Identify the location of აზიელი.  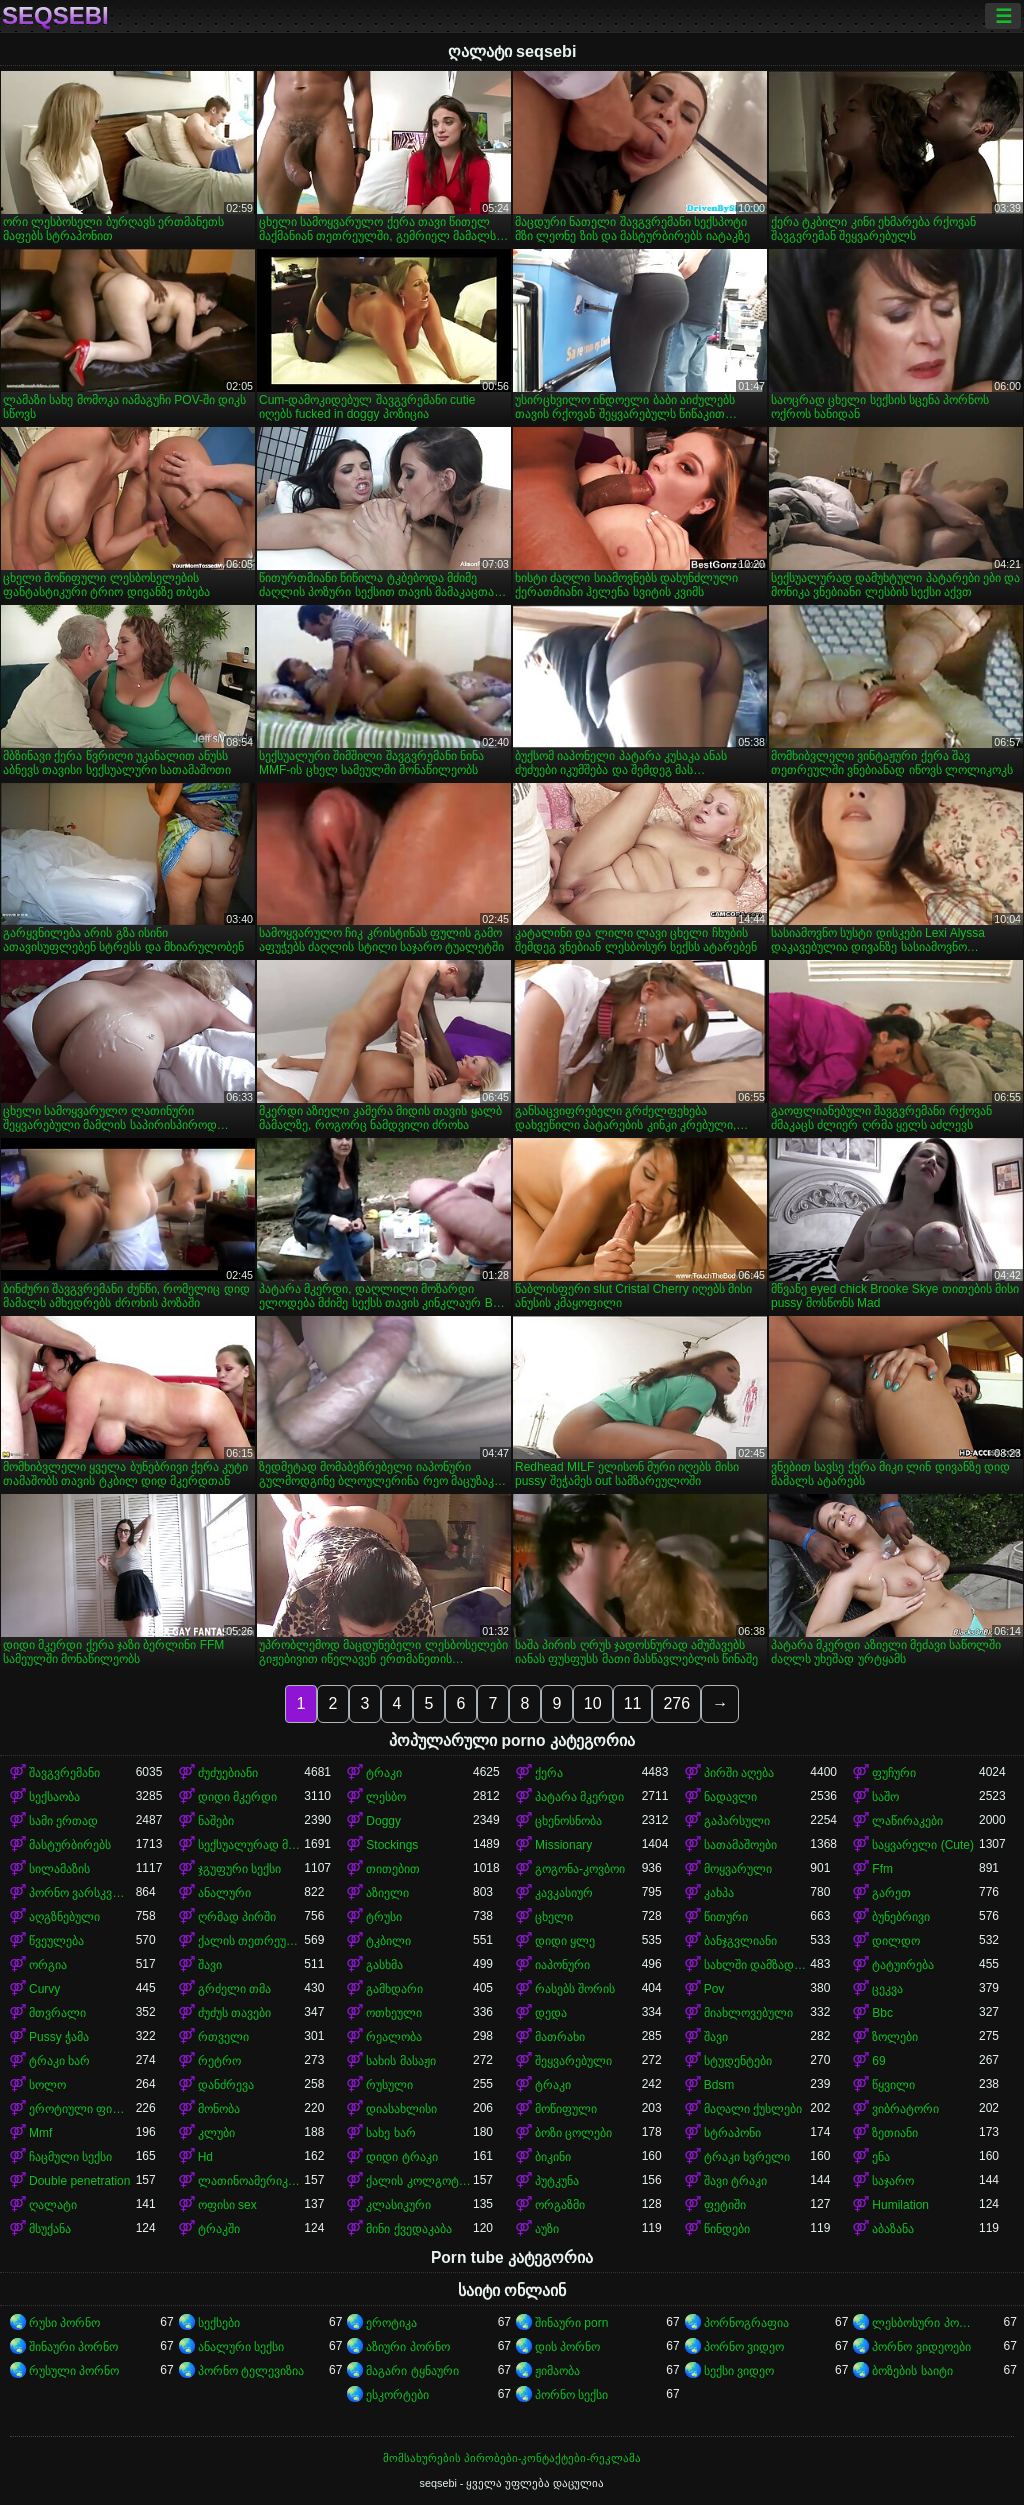
(387, 1893).